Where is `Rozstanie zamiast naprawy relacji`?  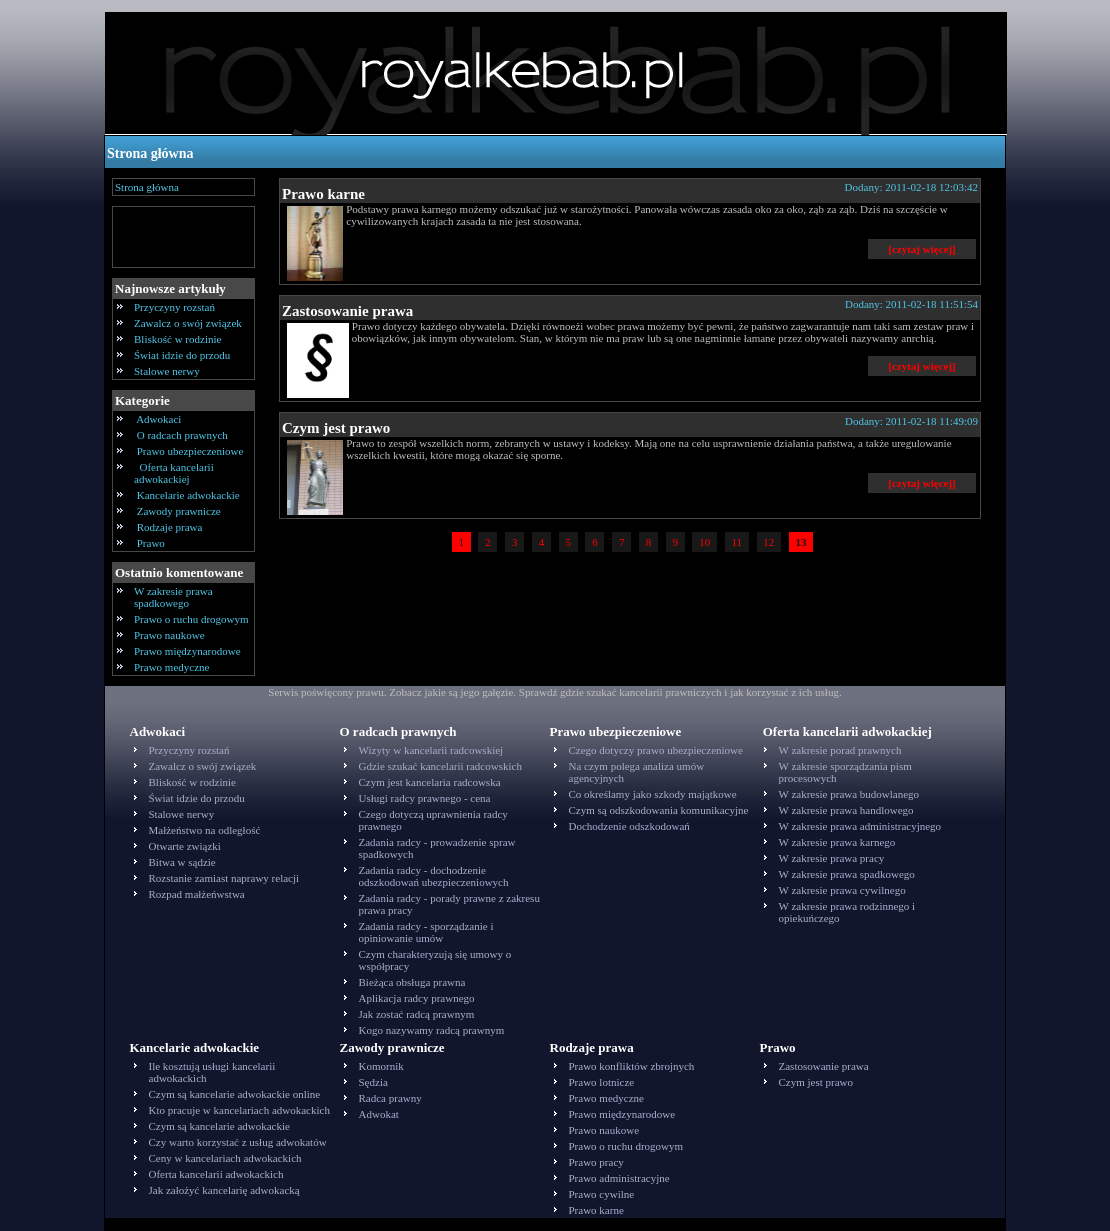
Rozstanie zamiast naprawy relacji is located at coordinates (224, 878).